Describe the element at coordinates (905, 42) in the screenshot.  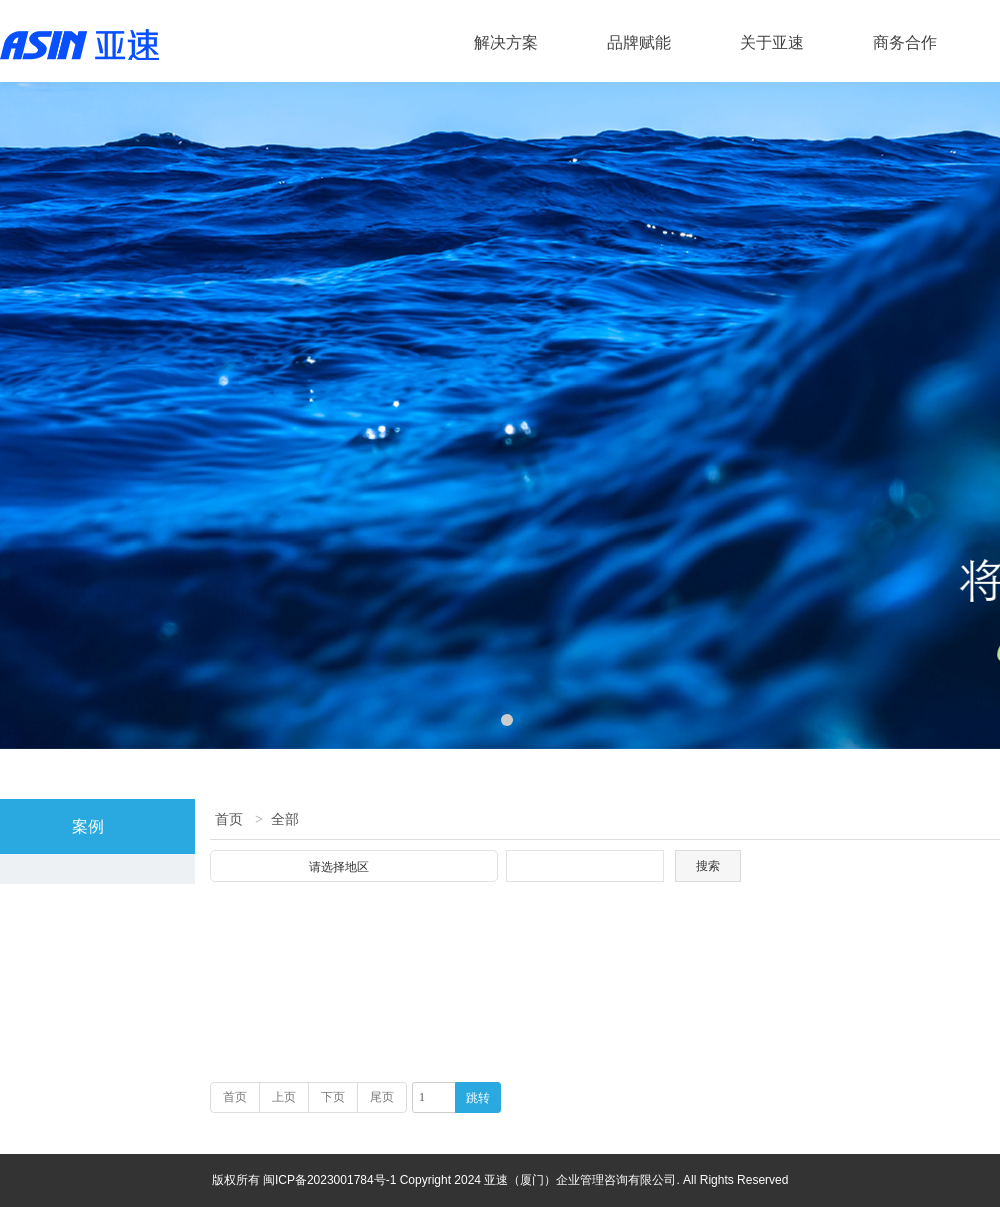
I see `商务合作` at that location.